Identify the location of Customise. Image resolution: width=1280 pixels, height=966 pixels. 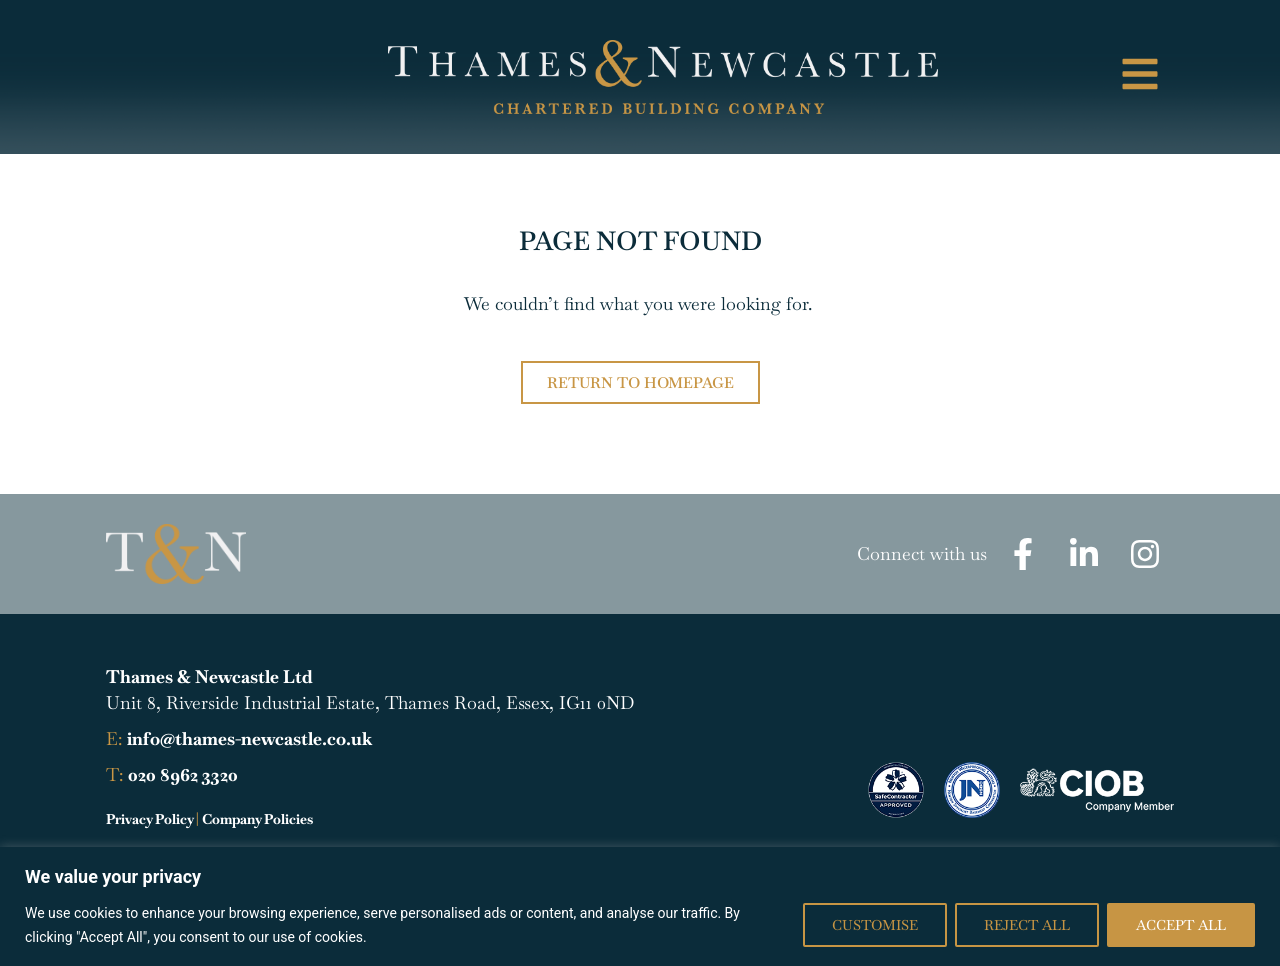
(875, 925).